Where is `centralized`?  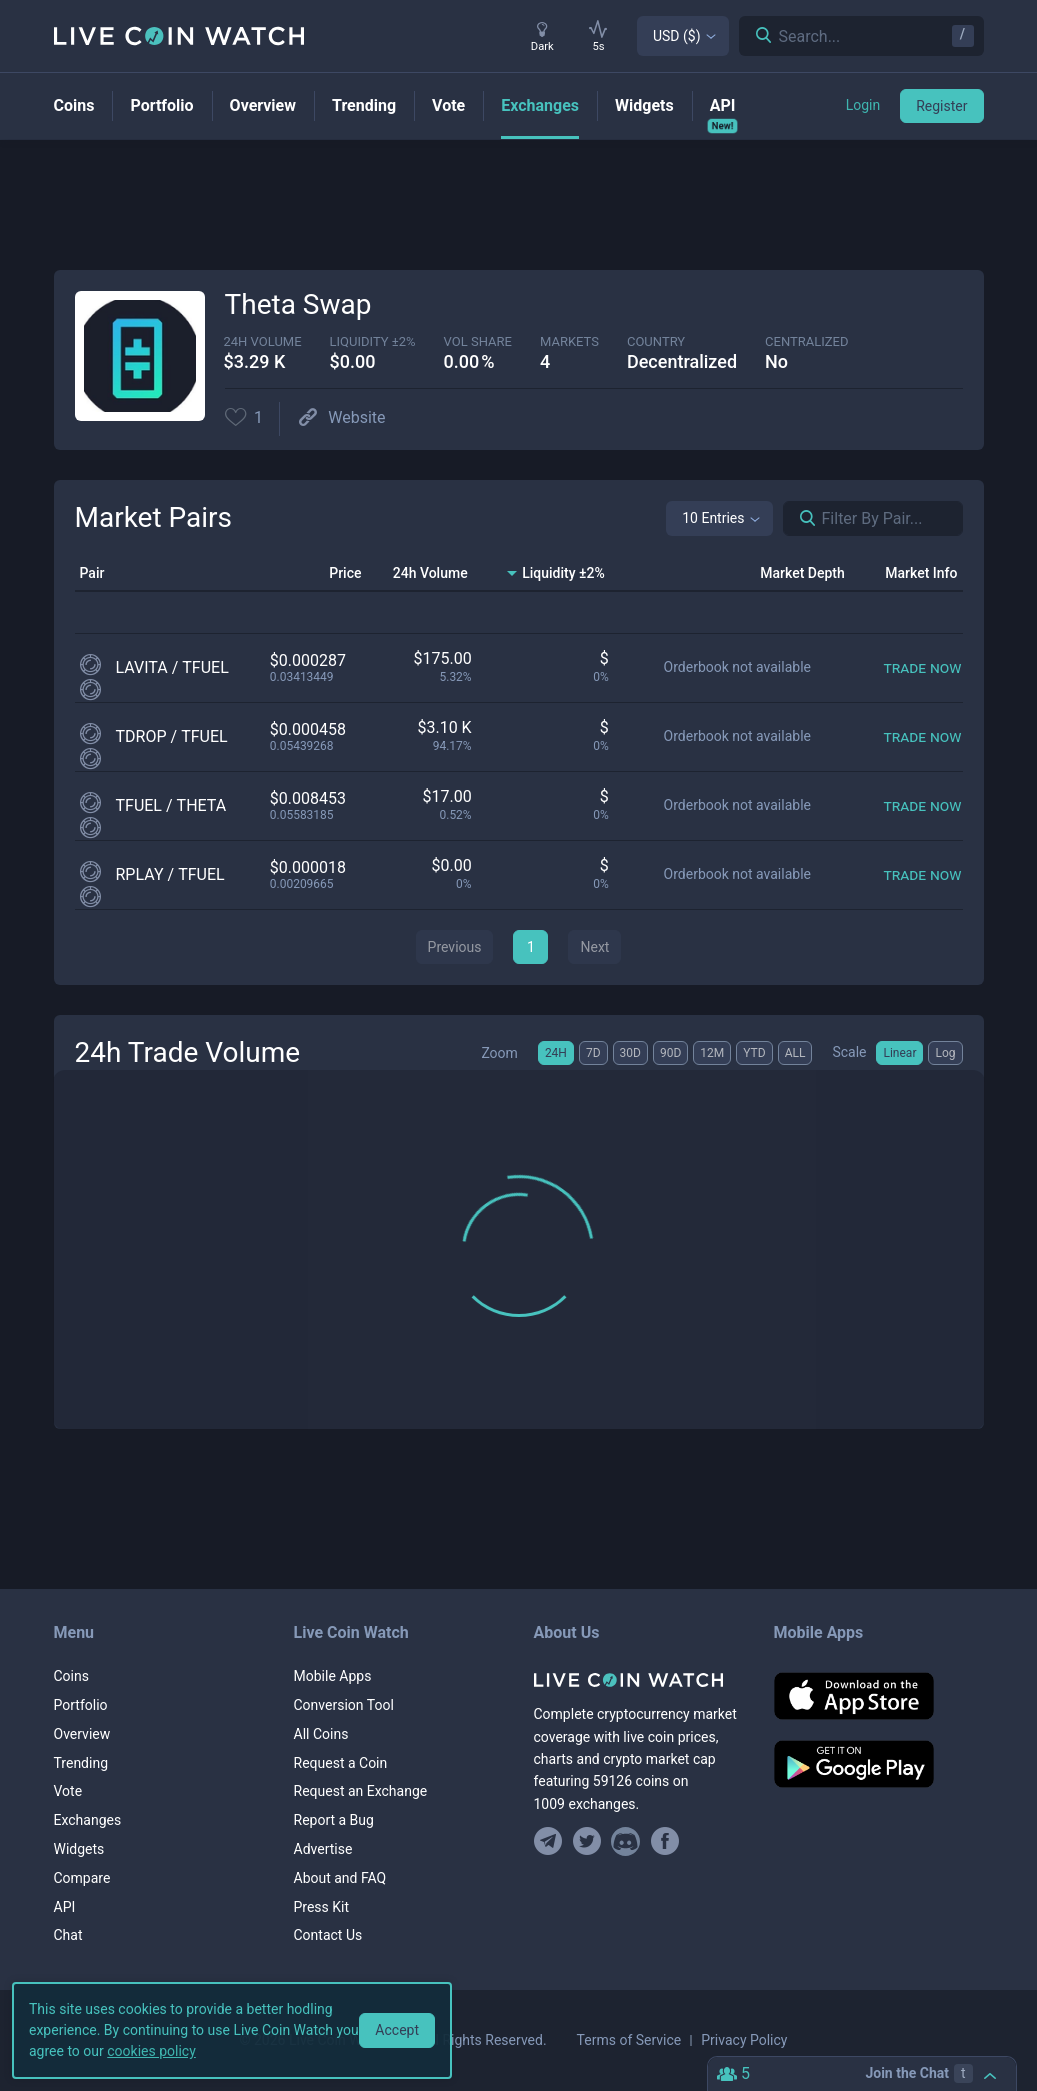 centralized is located at coordinates (806, 341).